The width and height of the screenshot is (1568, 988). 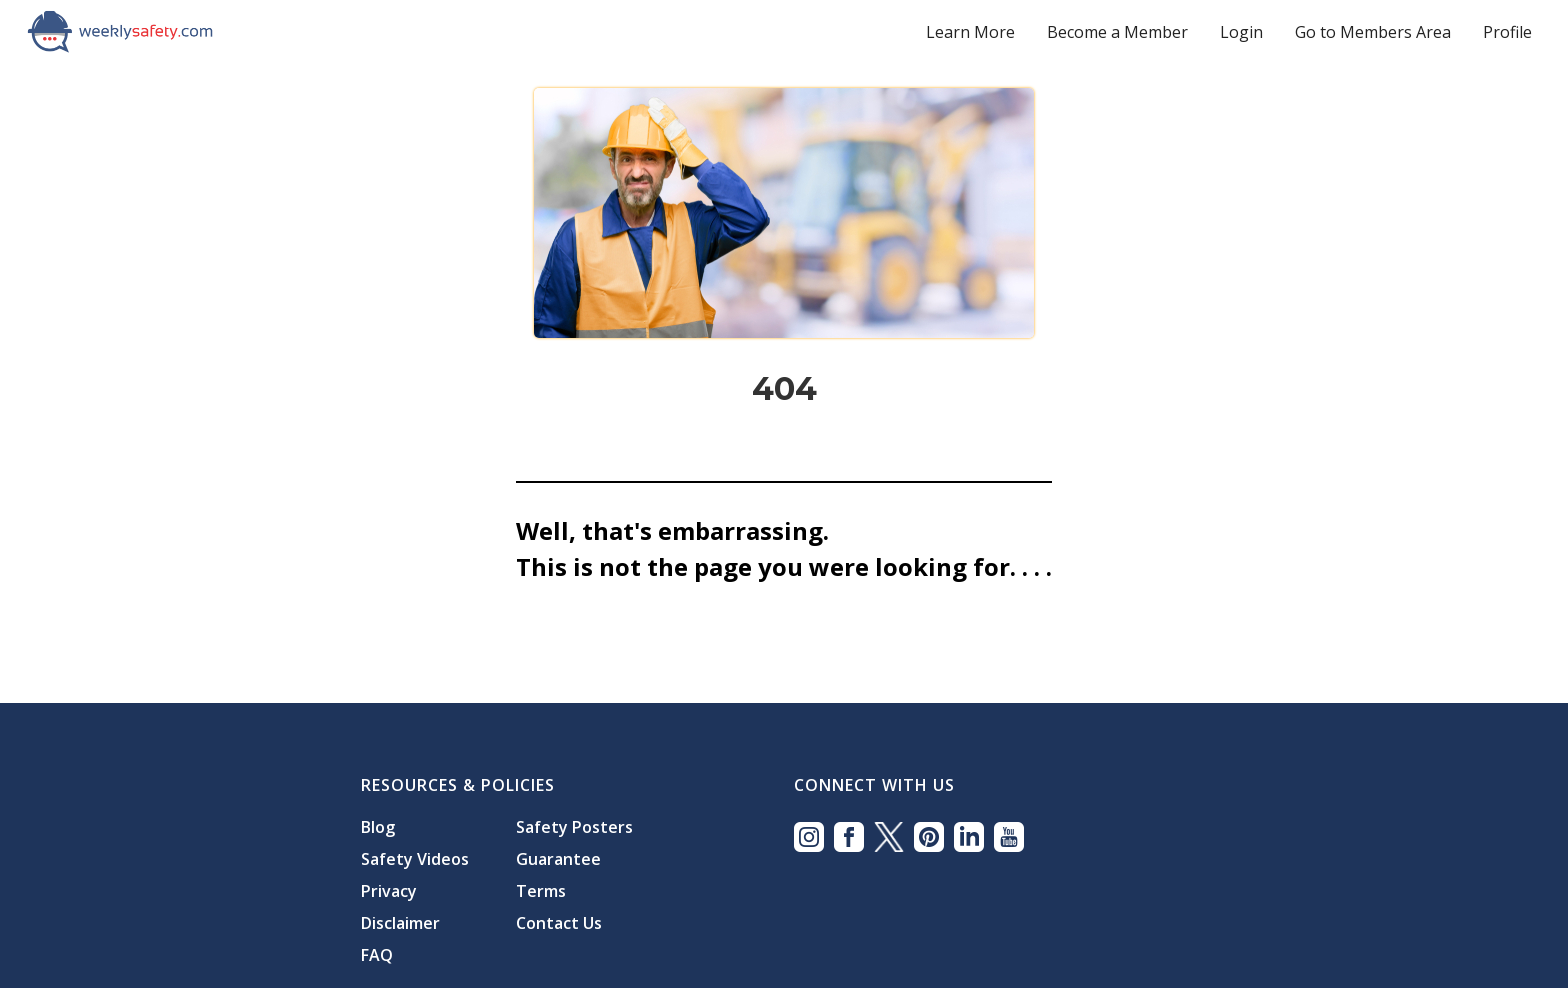 What do you see at coordinates (970, 32) in the screenshot?
I see `Learn More` at bounding box center [970, 32].